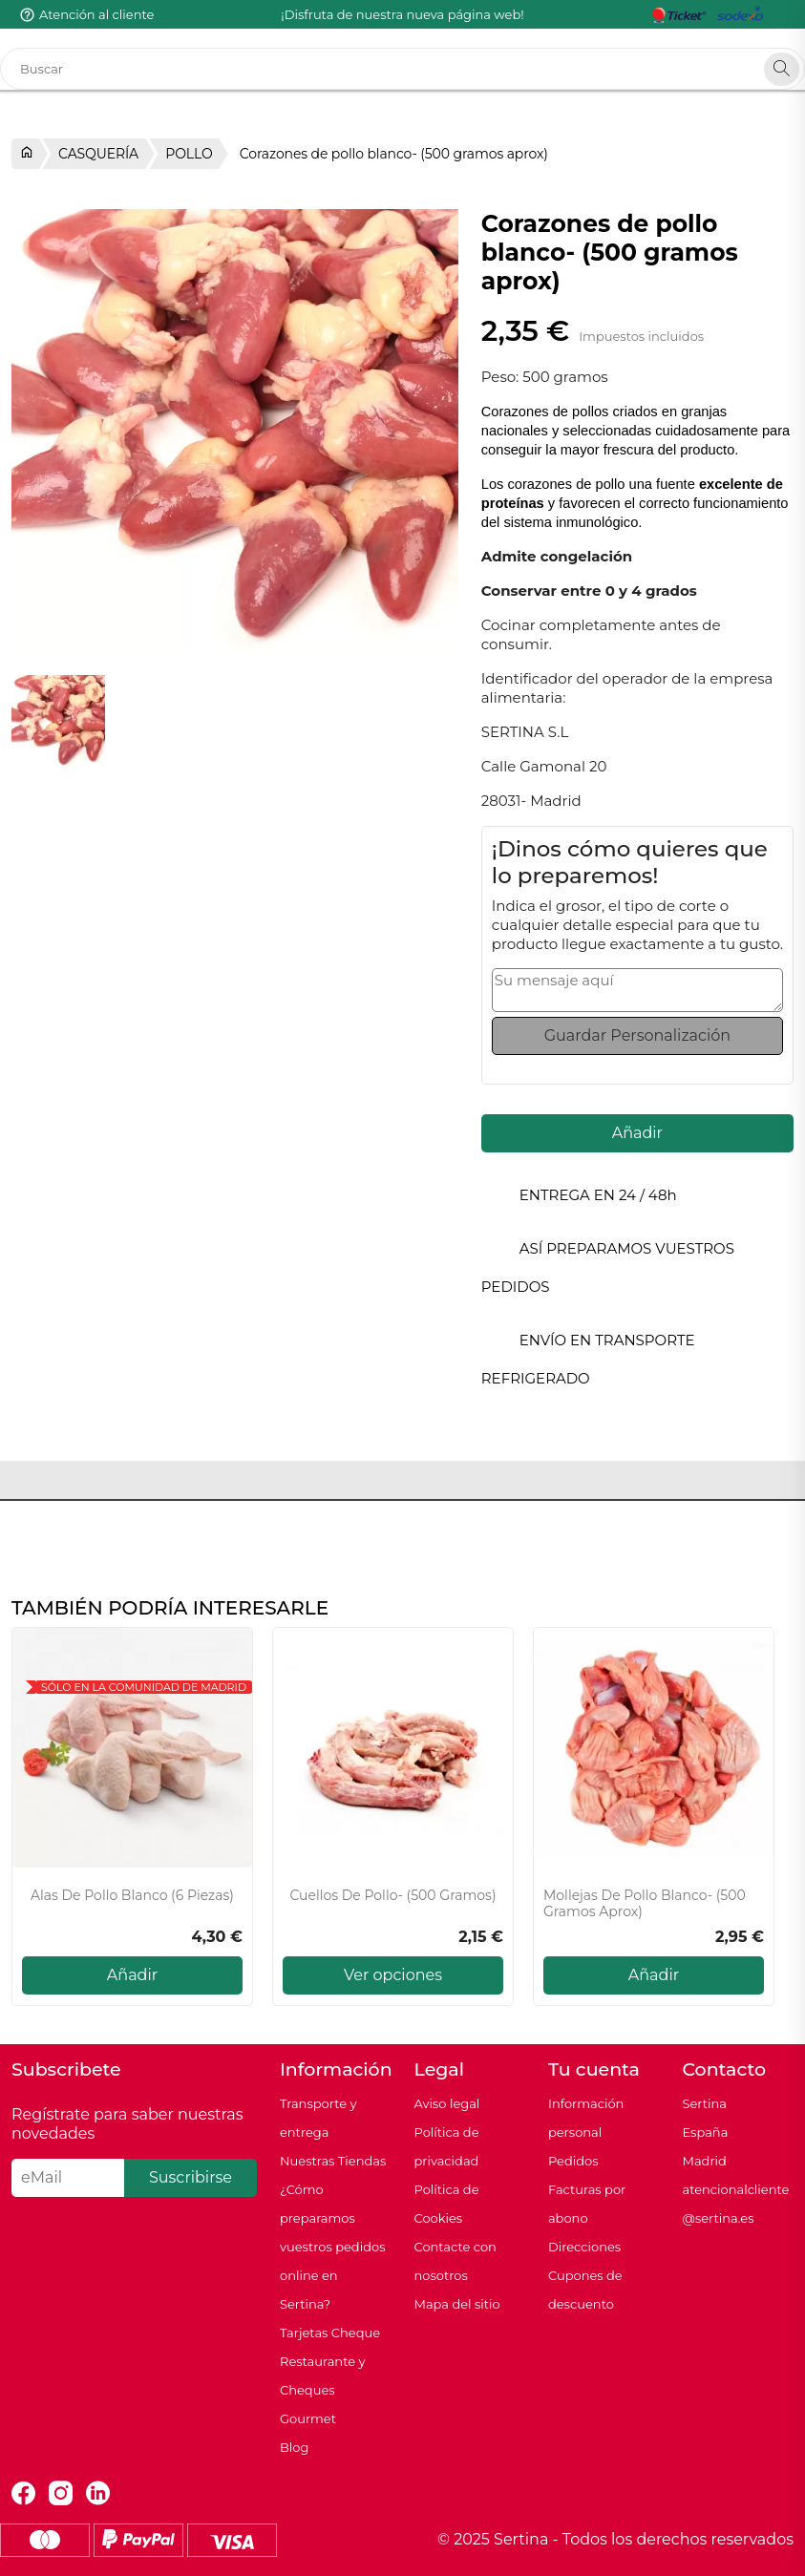  What do you see at coordinates (781, 69) in the screenshot?
I see `[Search]` at bounding box center [781, 69].